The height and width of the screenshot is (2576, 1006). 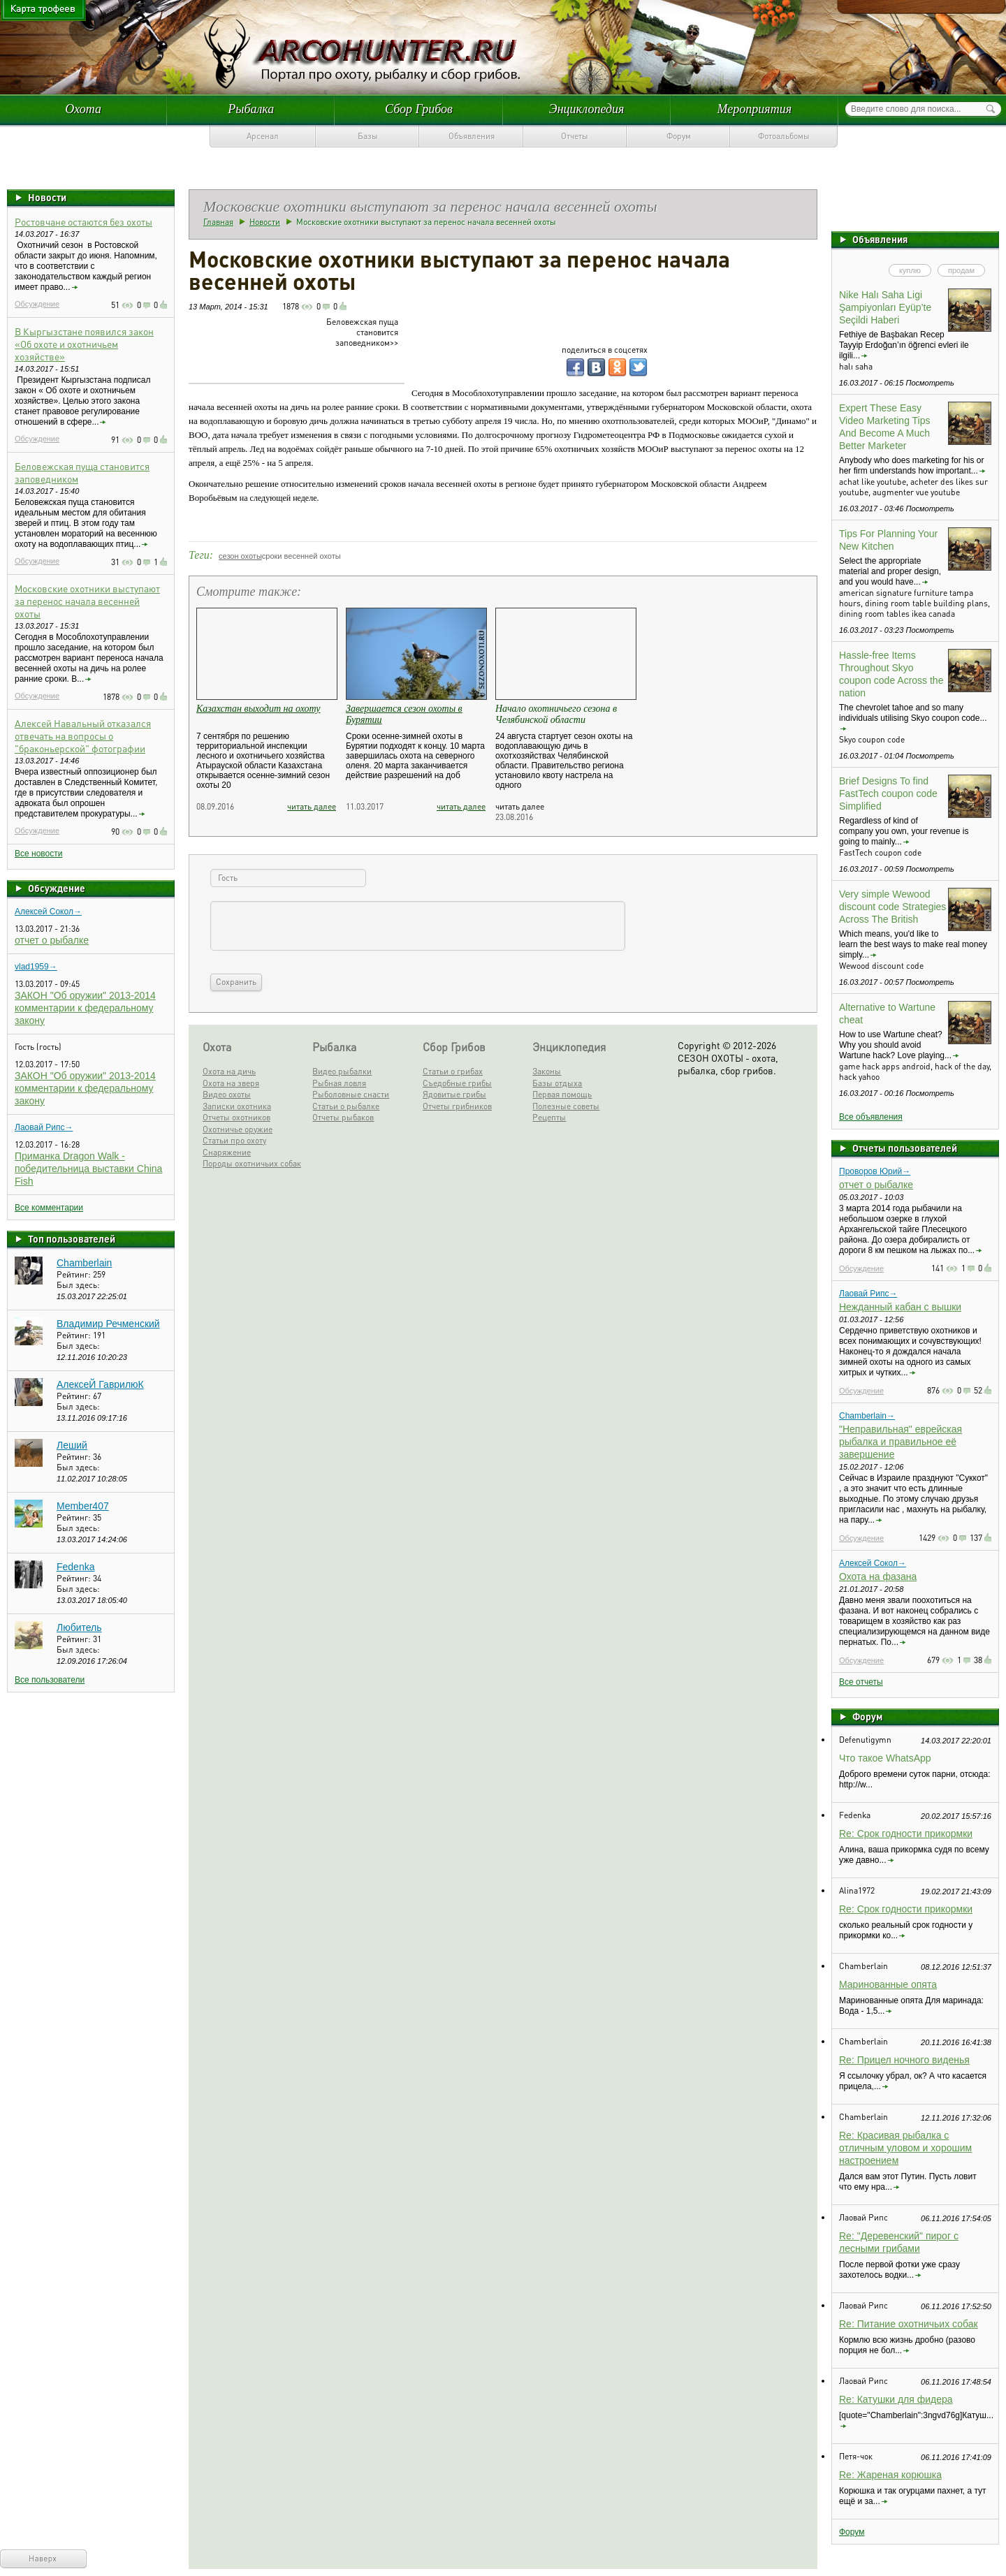 I want to click on Рыболовные снасти, so click(x=350, y=1094).